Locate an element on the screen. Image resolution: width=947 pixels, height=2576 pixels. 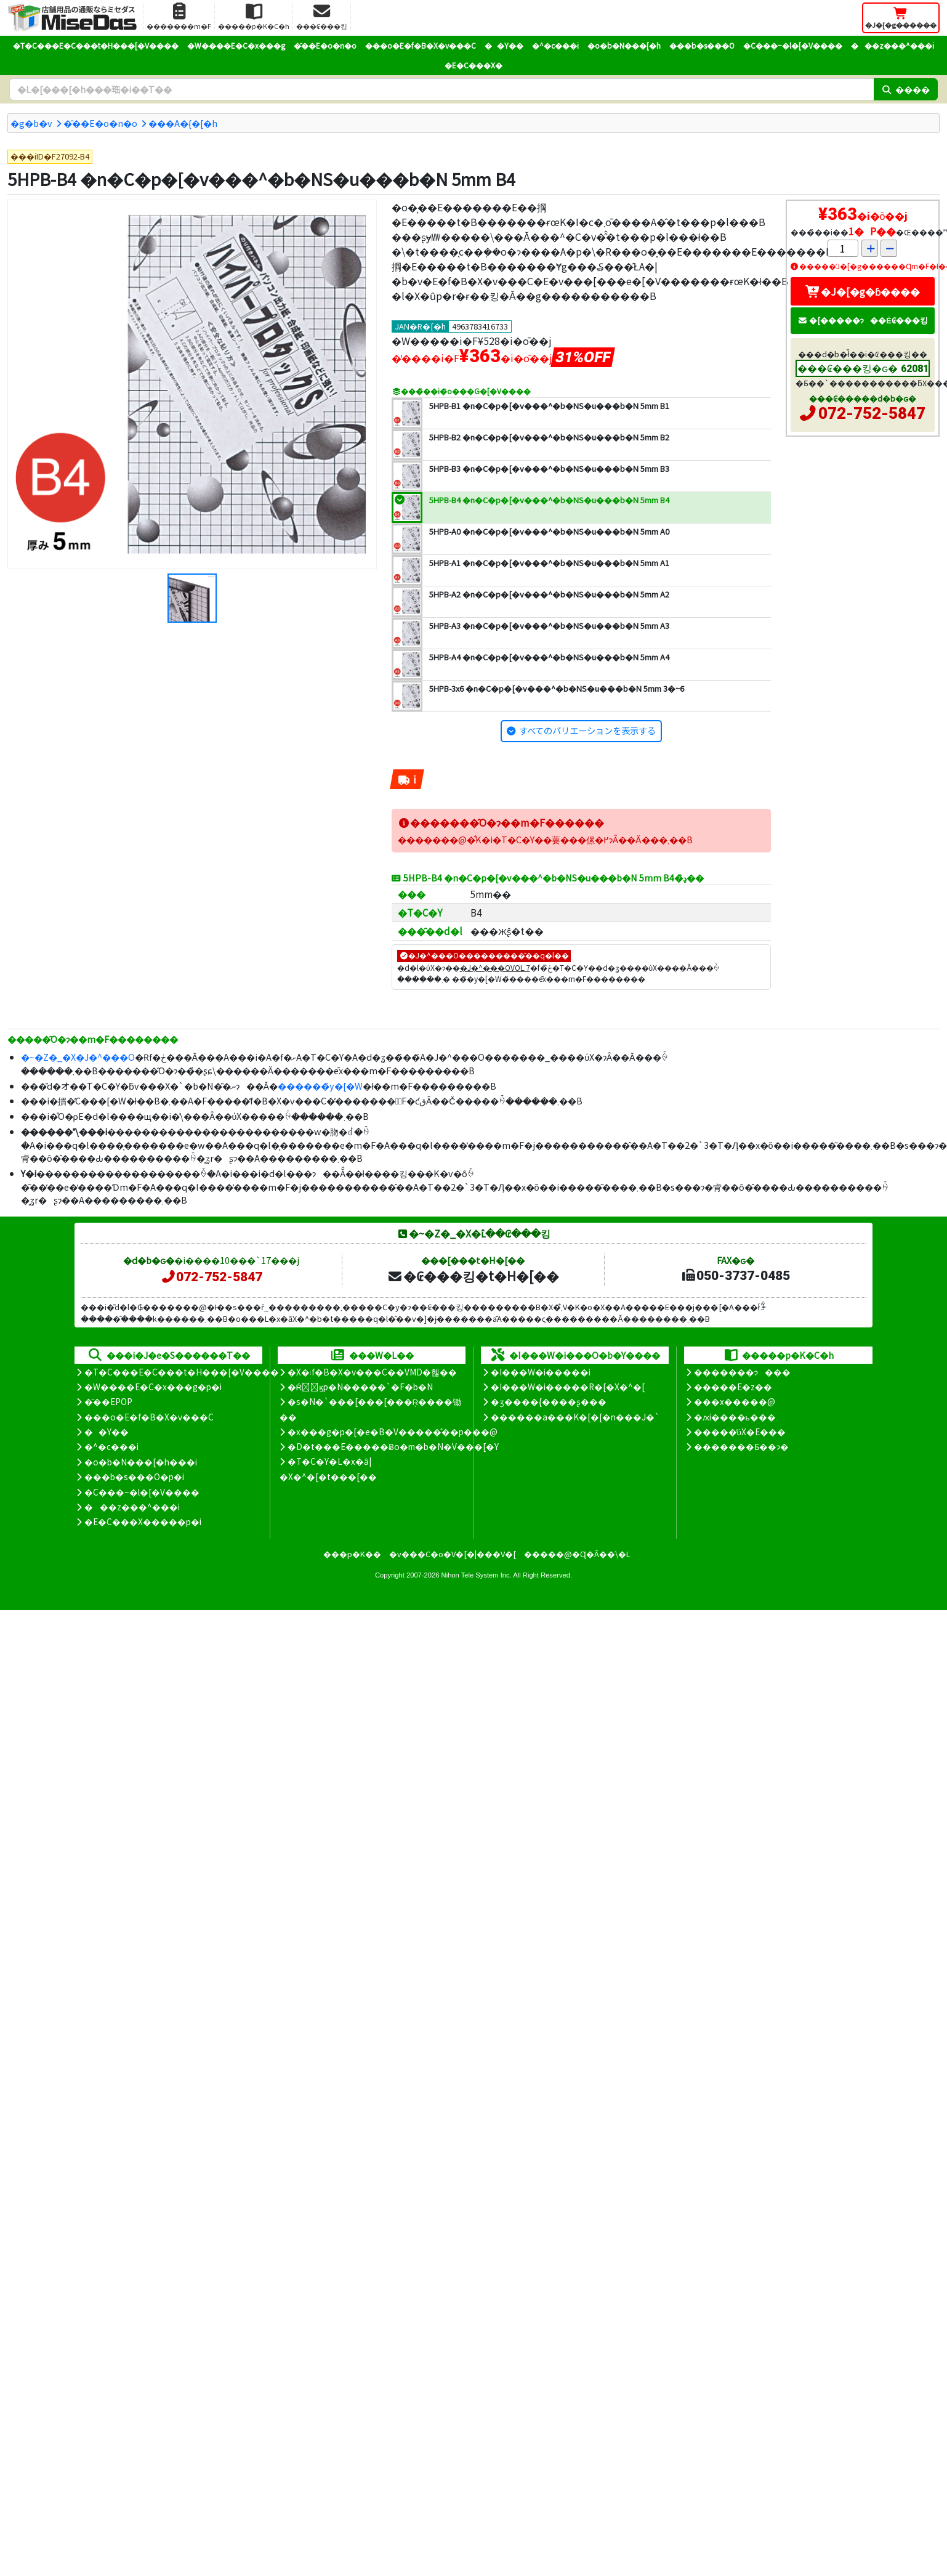
�E�C���X�΍� is located at coordinates (473, 65).